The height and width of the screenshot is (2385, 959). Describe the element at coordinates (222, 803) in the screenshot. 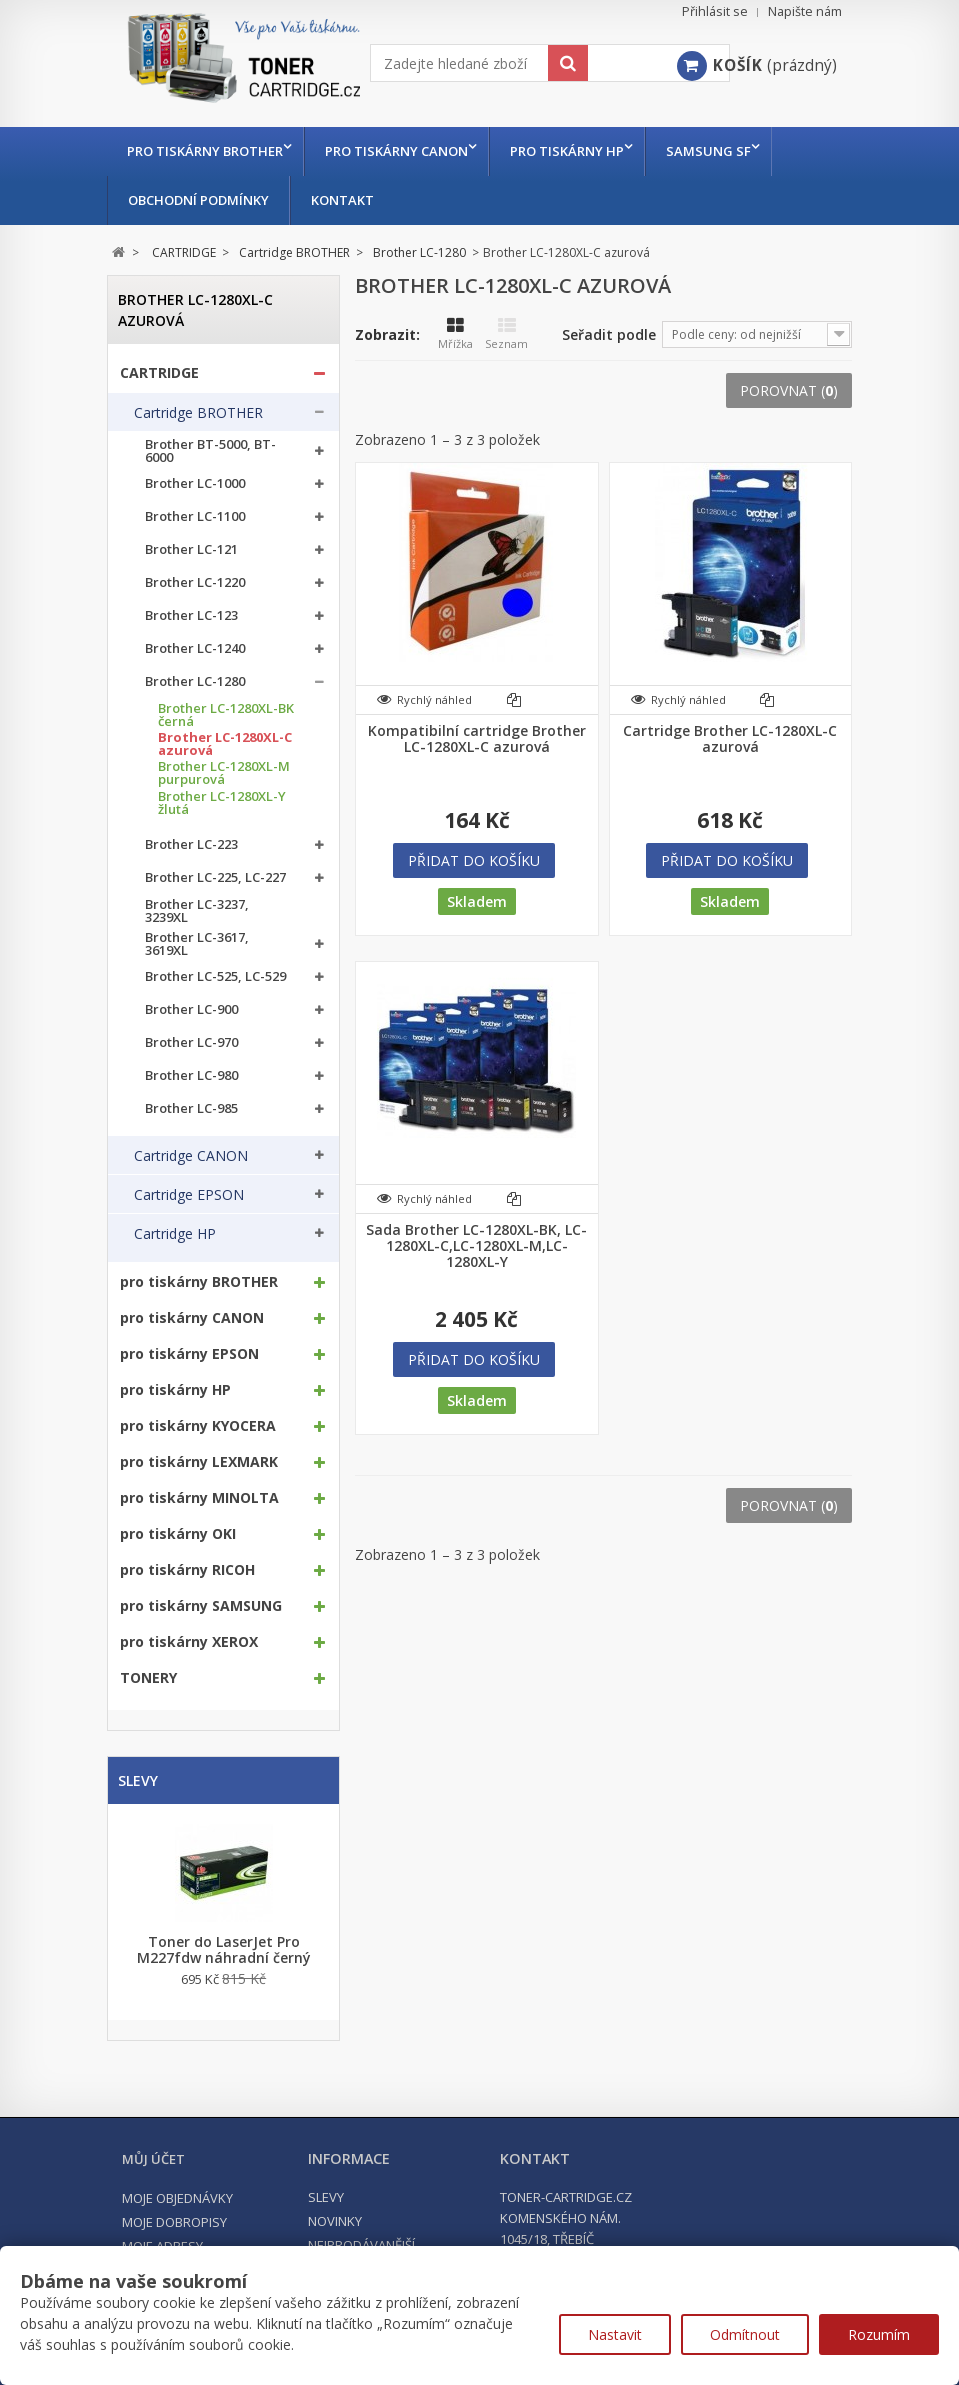

I see `Brother LC-1280XL-Y žlutá` at that location.